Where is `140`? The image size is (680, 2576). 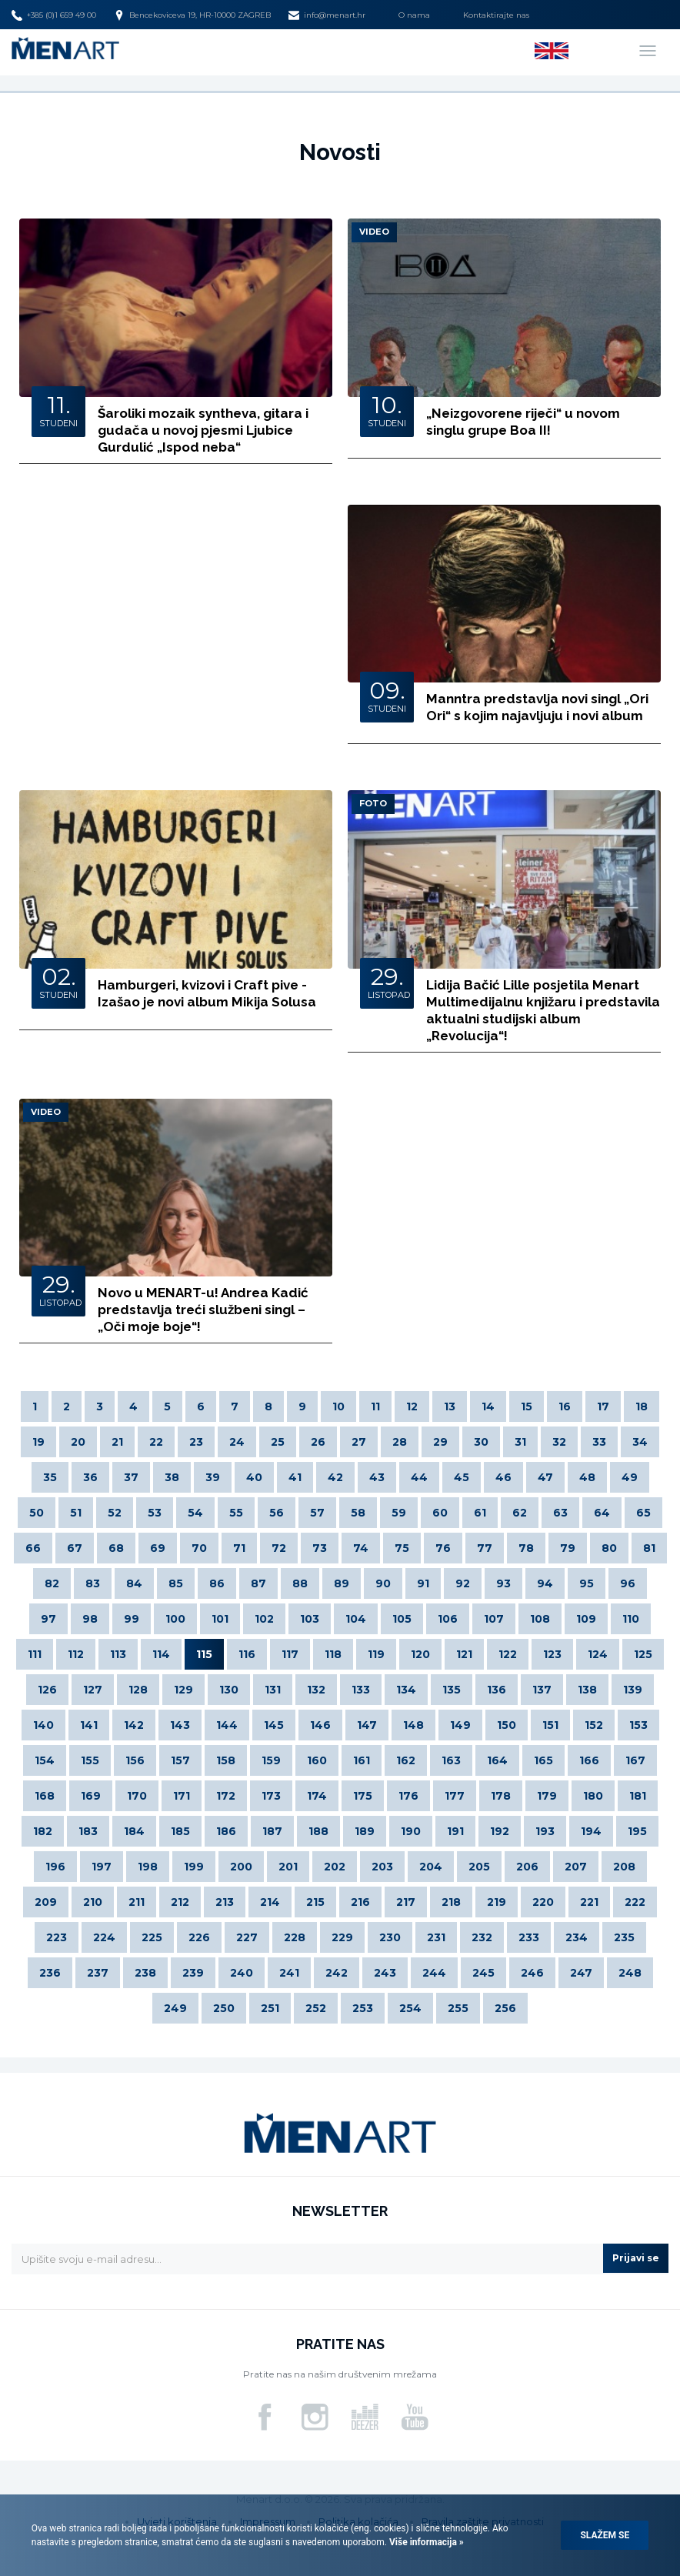 140 is located at coordinates (43, 1725).